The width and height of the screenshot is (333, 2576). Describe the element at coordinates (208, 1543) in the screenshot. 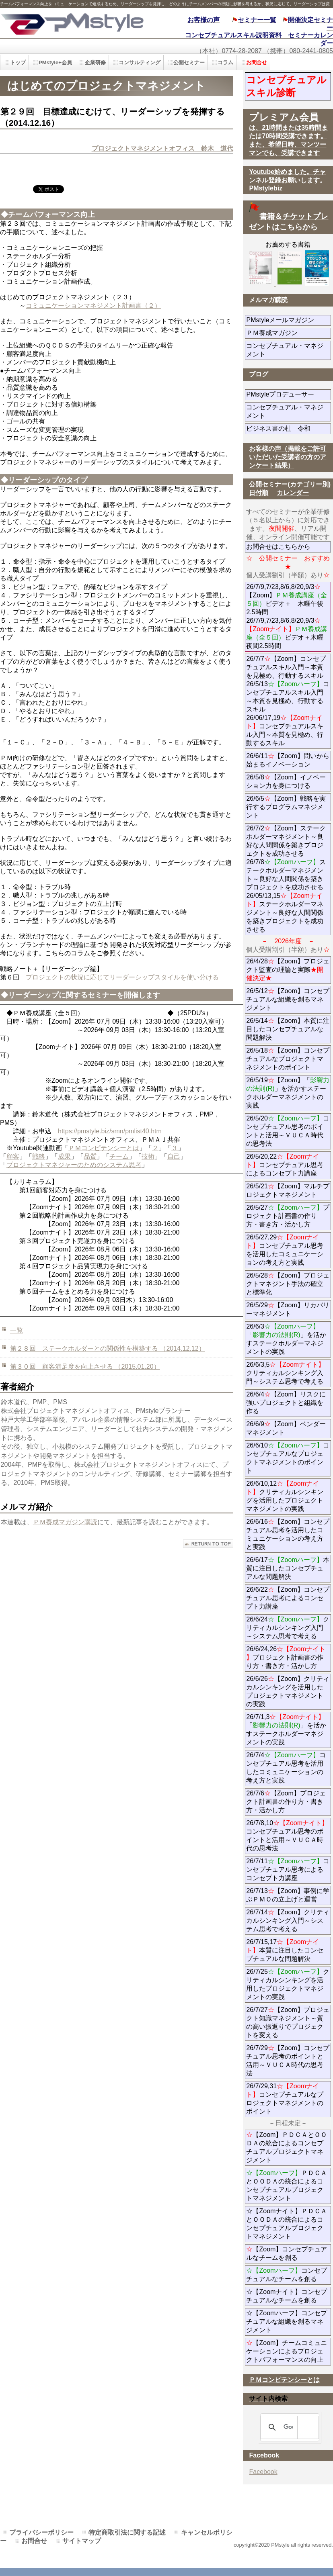

I see `このページの先頭へ` at that location.